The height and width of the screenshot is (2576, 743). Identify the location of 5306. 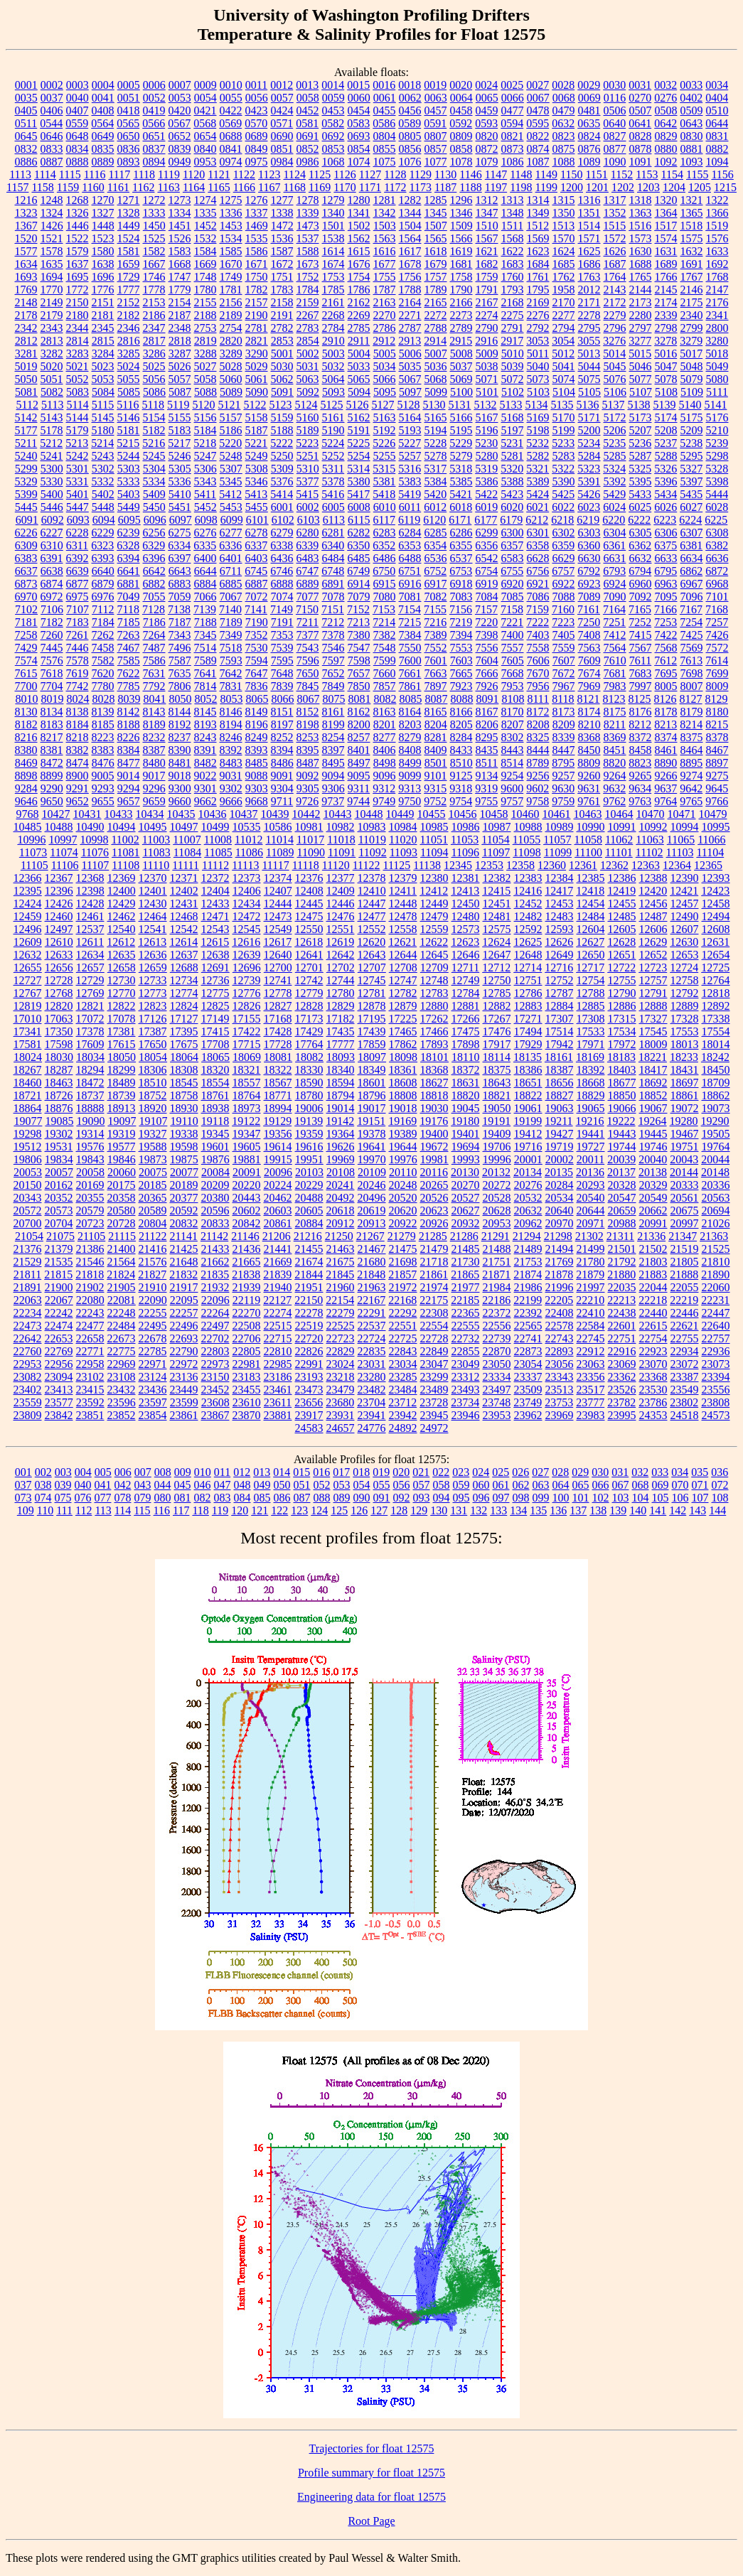
(205, 469).